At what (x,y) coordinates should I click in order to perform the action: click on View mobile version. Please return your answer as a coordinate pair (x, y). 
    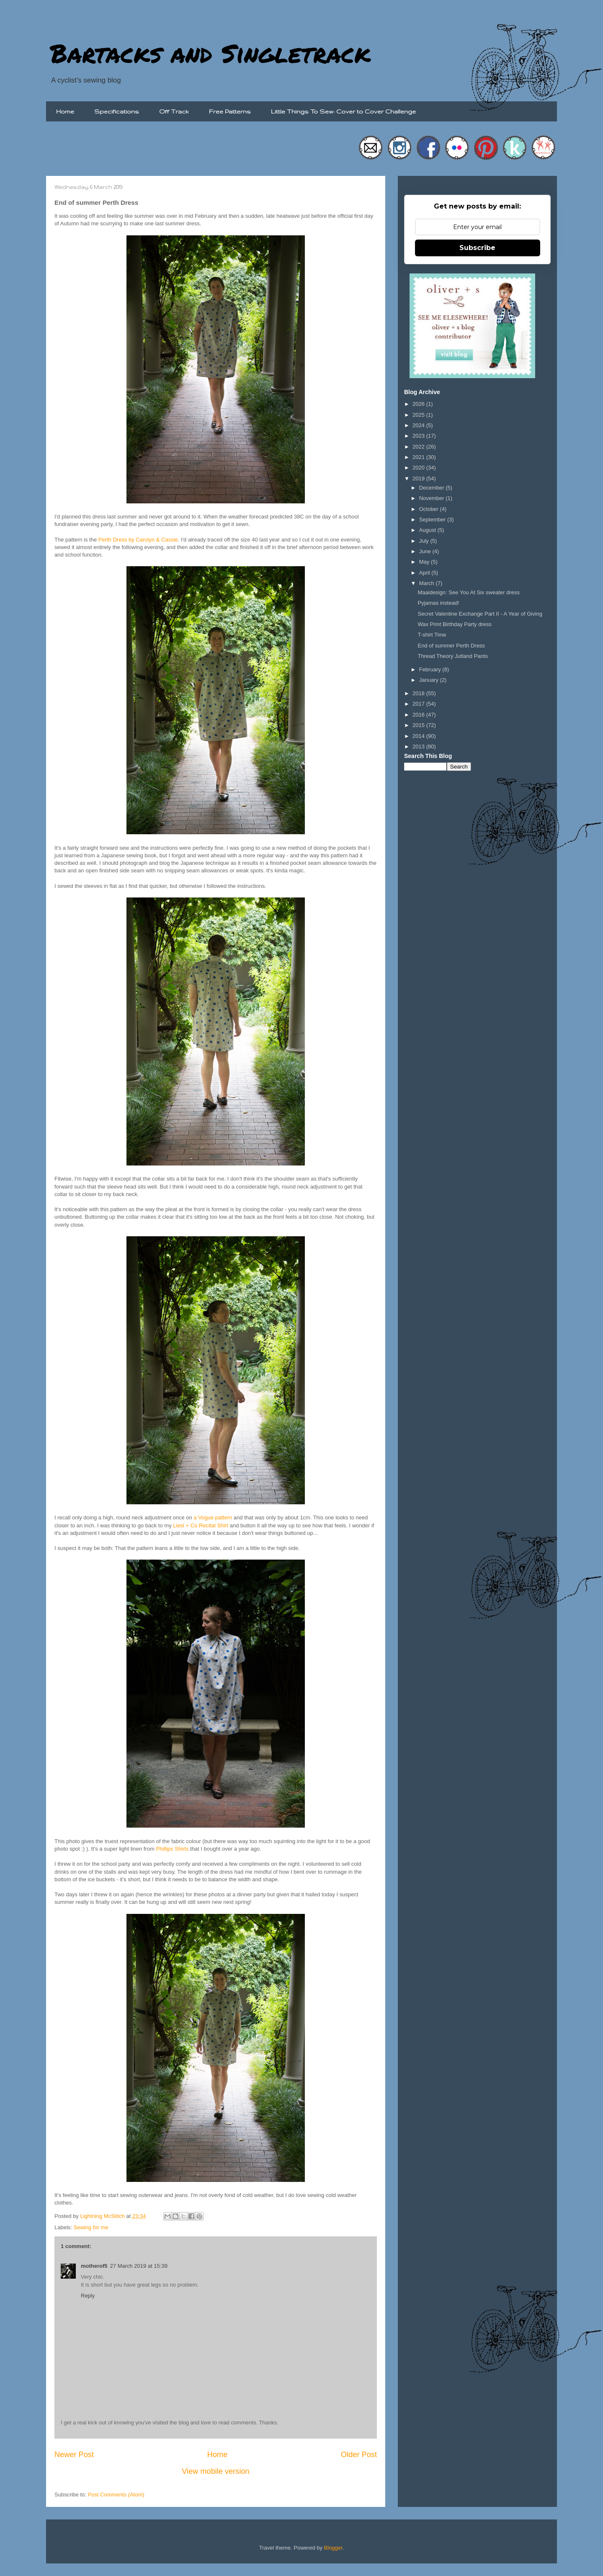
    Looking at the image, I should click on (215, 2471).